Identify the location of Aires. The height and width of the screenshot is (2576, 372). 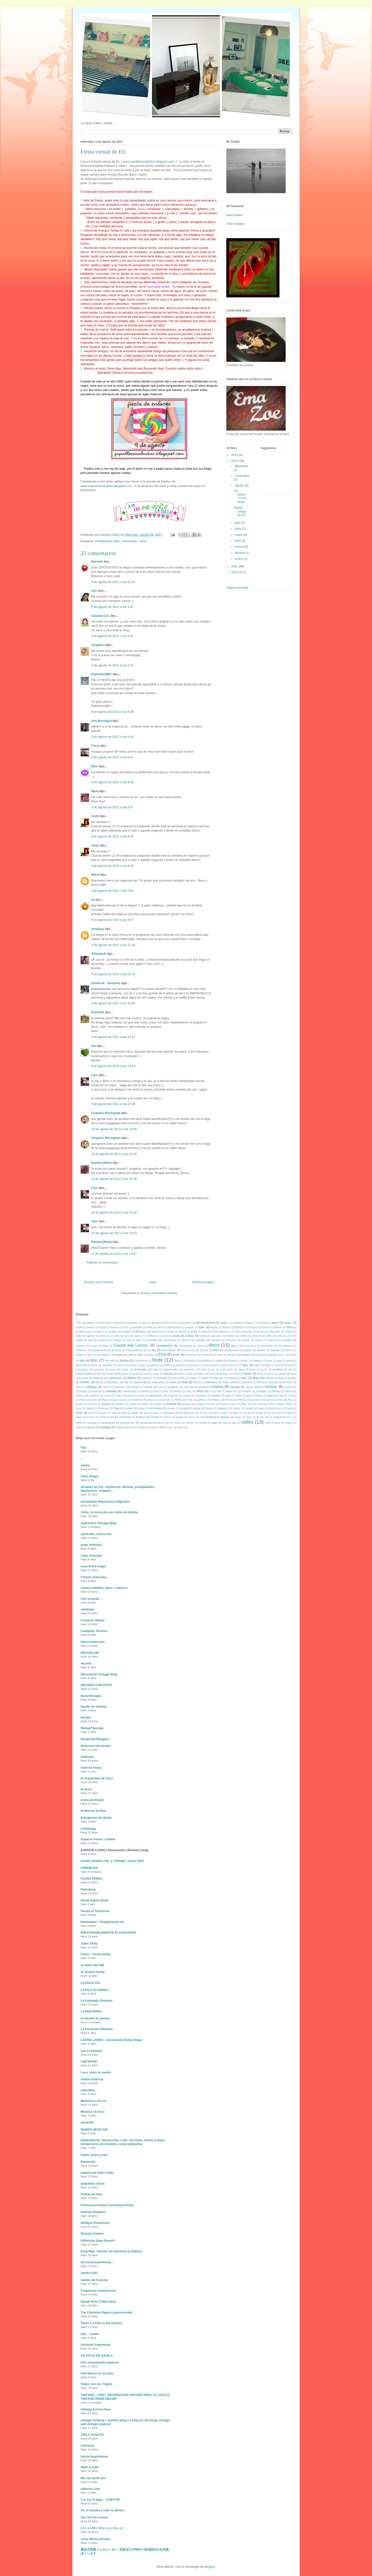
(166, 1323).